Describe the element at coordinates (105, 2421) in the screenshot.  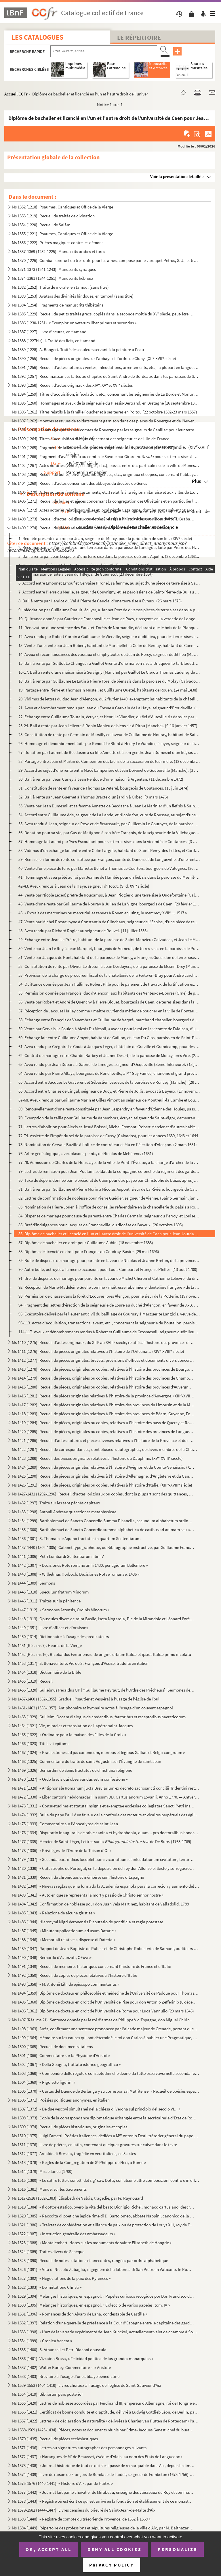
I see `Ms 1557 (1422). Lettres « de déclaration de naturalité » délivrées à Charles van Putten de Rotterdam (Paris, 1 oct...` at that location.